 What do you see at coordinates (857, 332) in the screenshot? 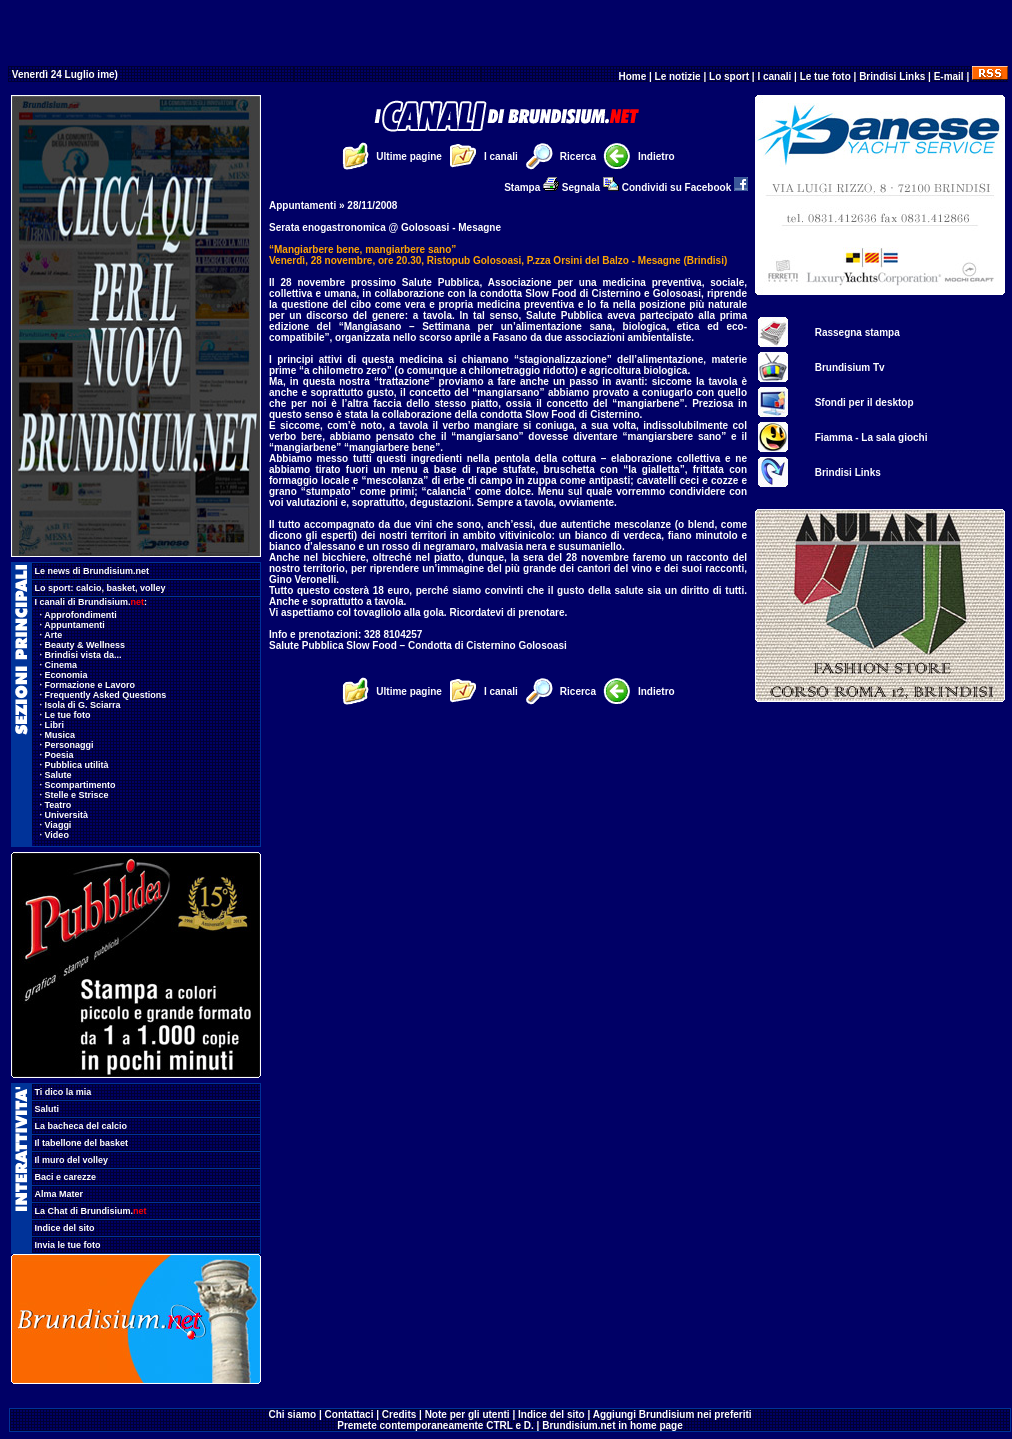
I see `Rassegna stampa` at bounding box center [857, 332].